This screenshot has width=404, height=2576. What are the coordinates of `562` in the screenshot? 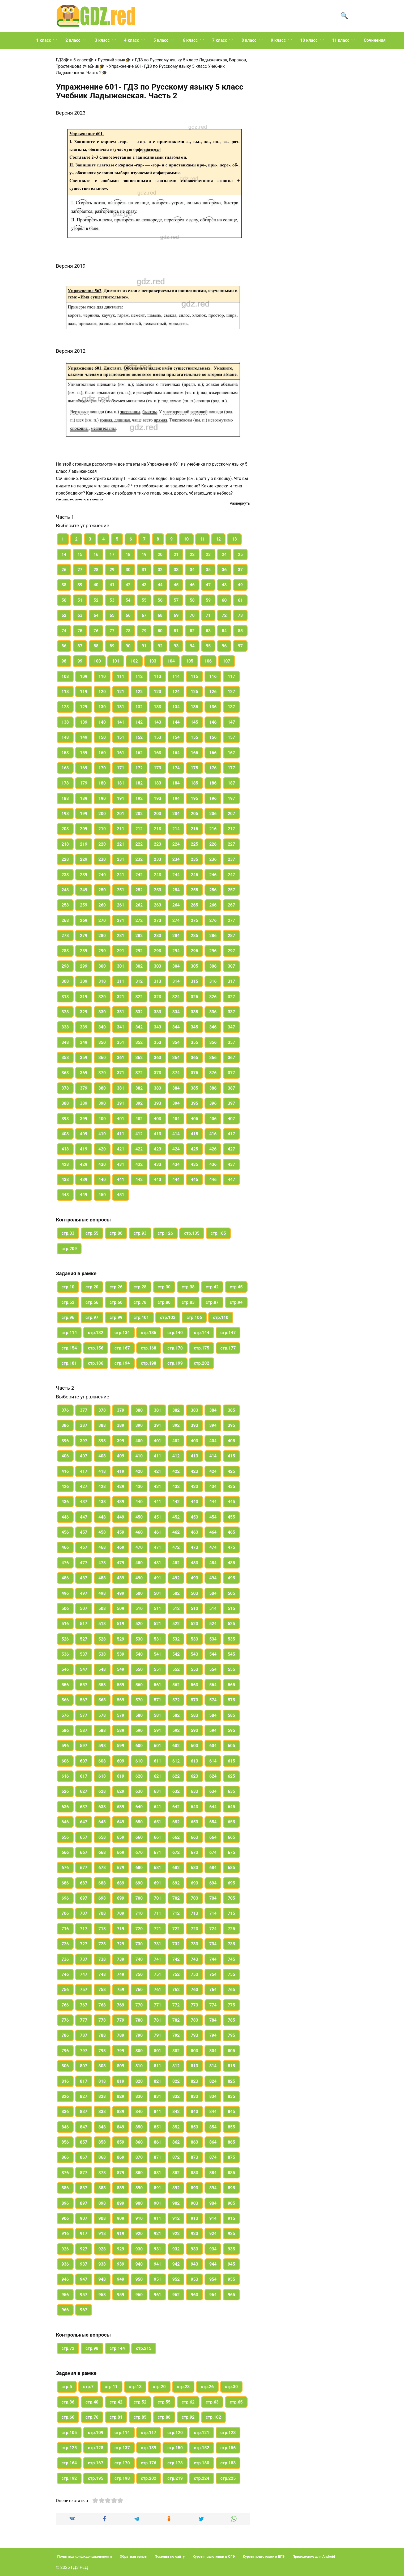 It's located at (176, 1684).